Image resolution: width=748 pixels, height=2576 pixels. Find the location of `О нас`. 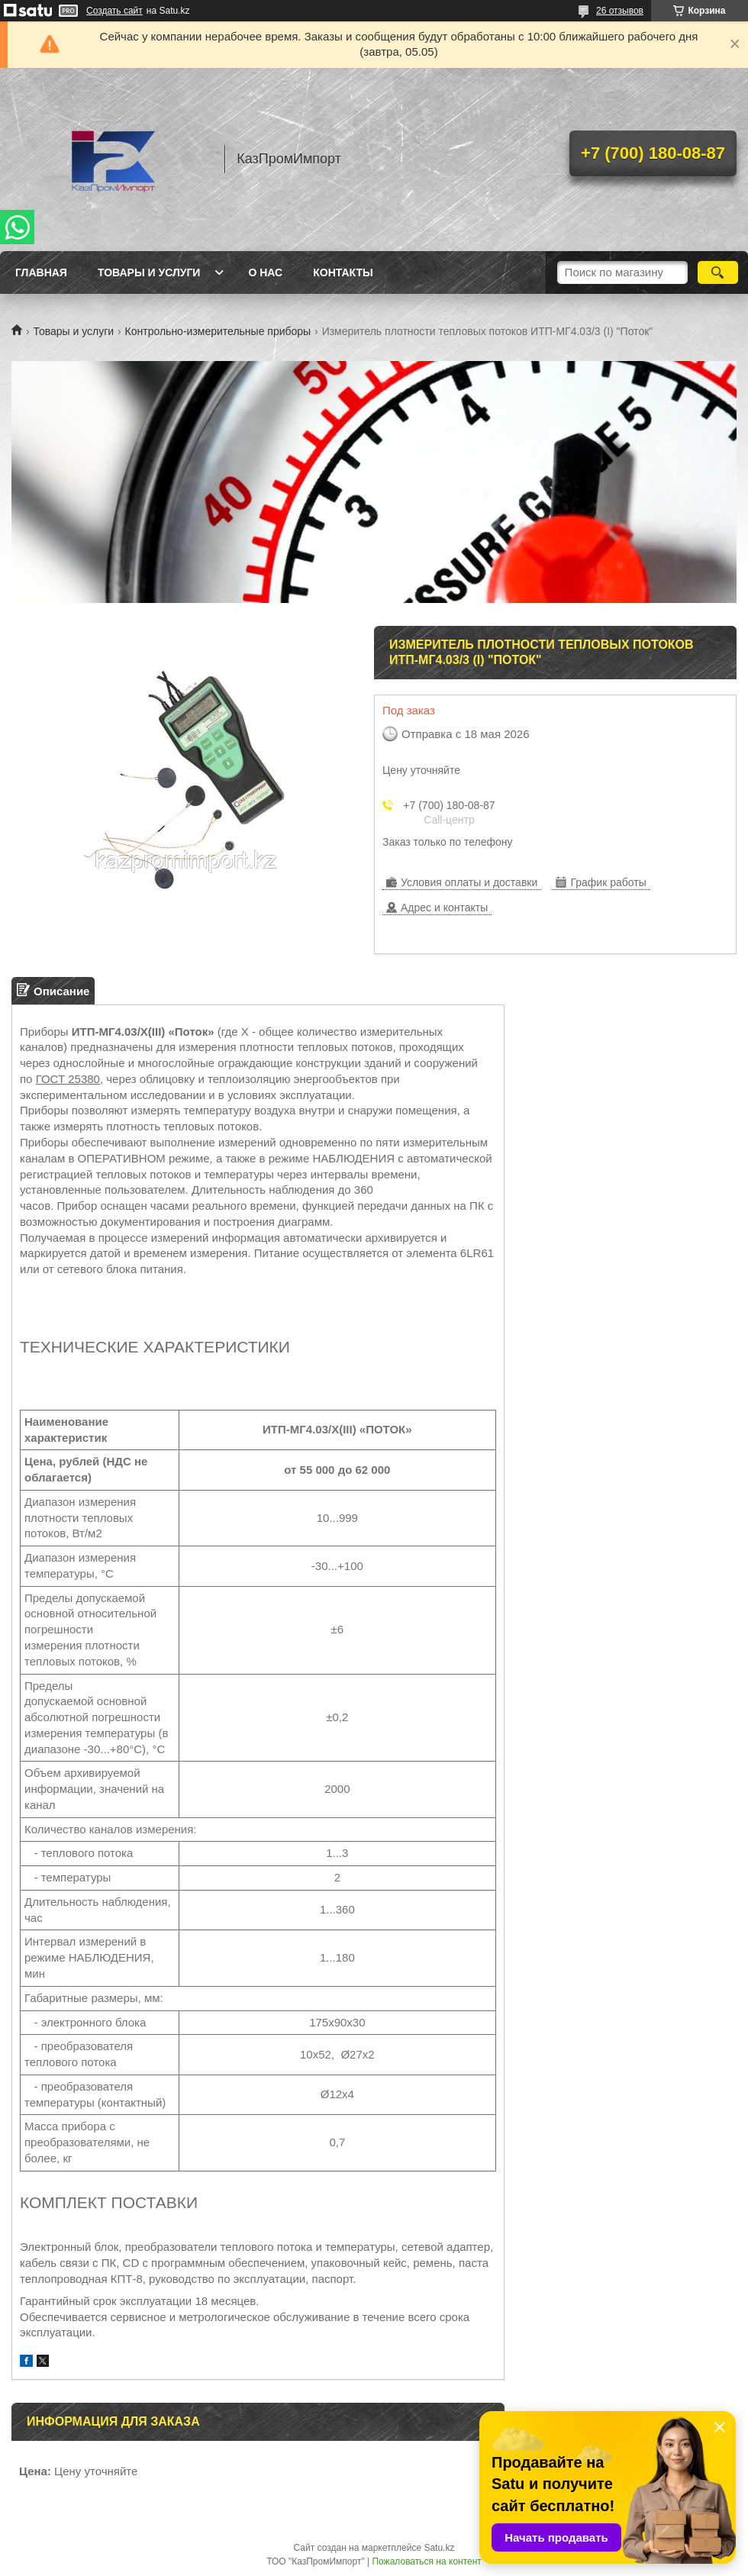

О нас is located at coordinates (265, 272).